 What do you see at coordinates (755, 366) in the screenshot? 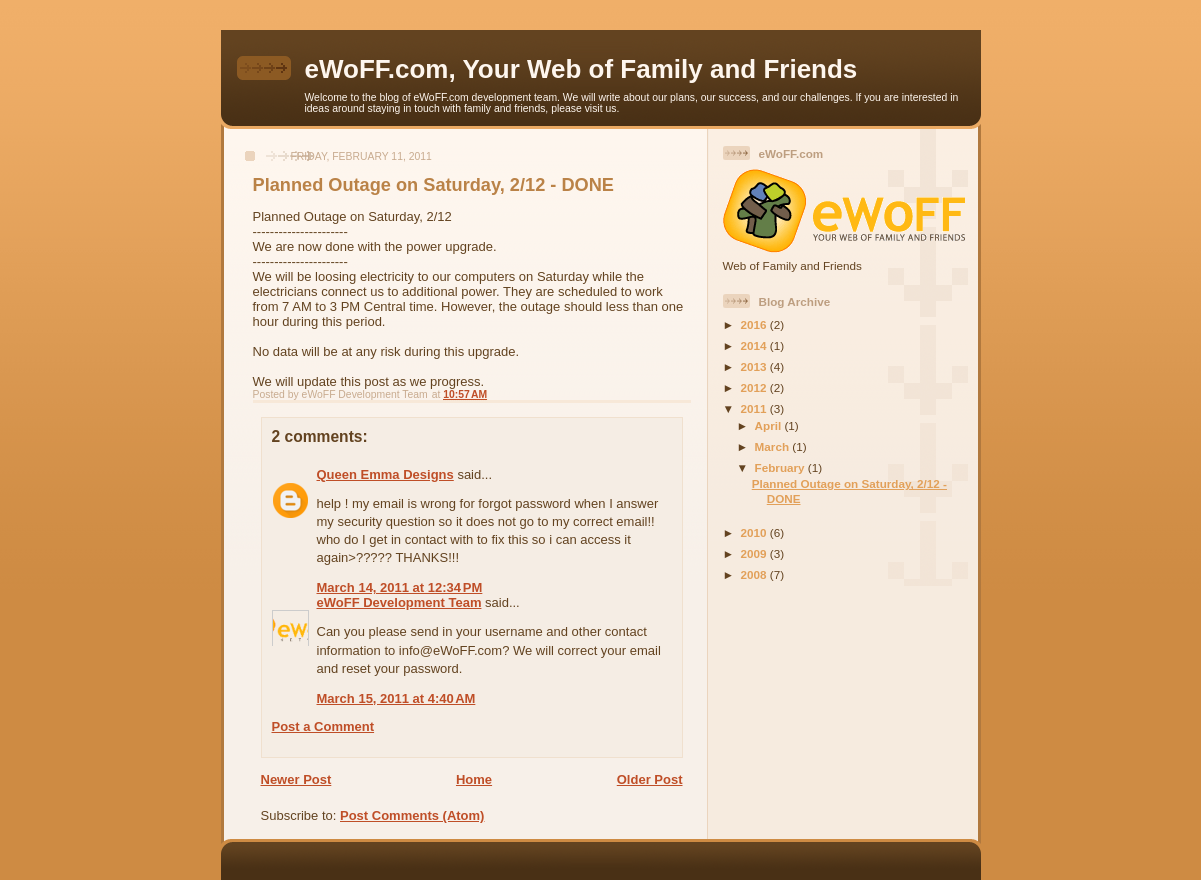
I see `2013` at bounding box center [755, 366].